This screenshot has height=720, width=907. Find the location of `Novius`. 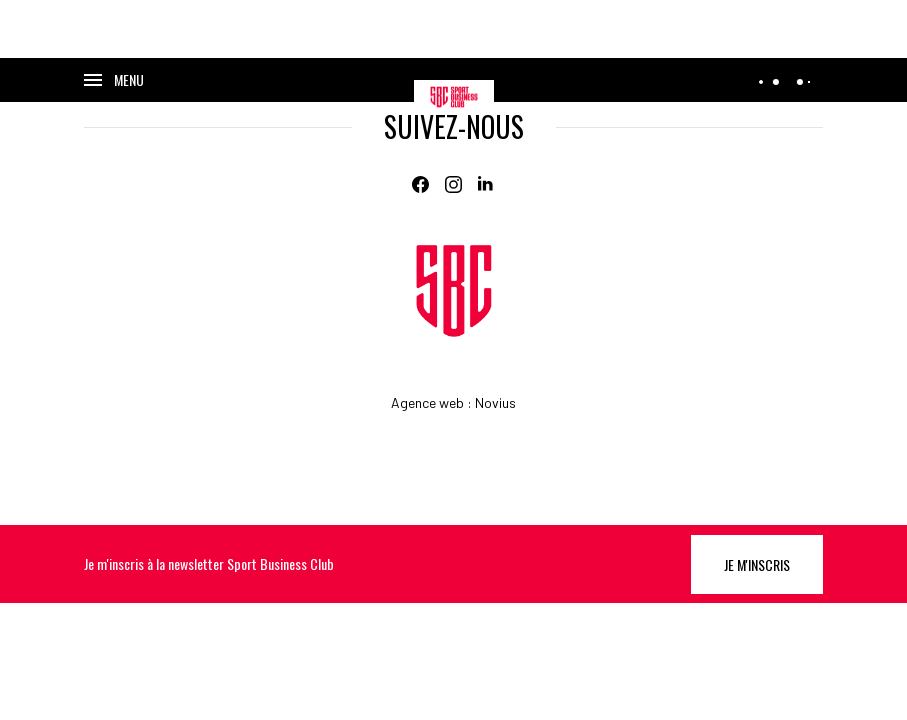

Novius is located at coordinates (495, 402).